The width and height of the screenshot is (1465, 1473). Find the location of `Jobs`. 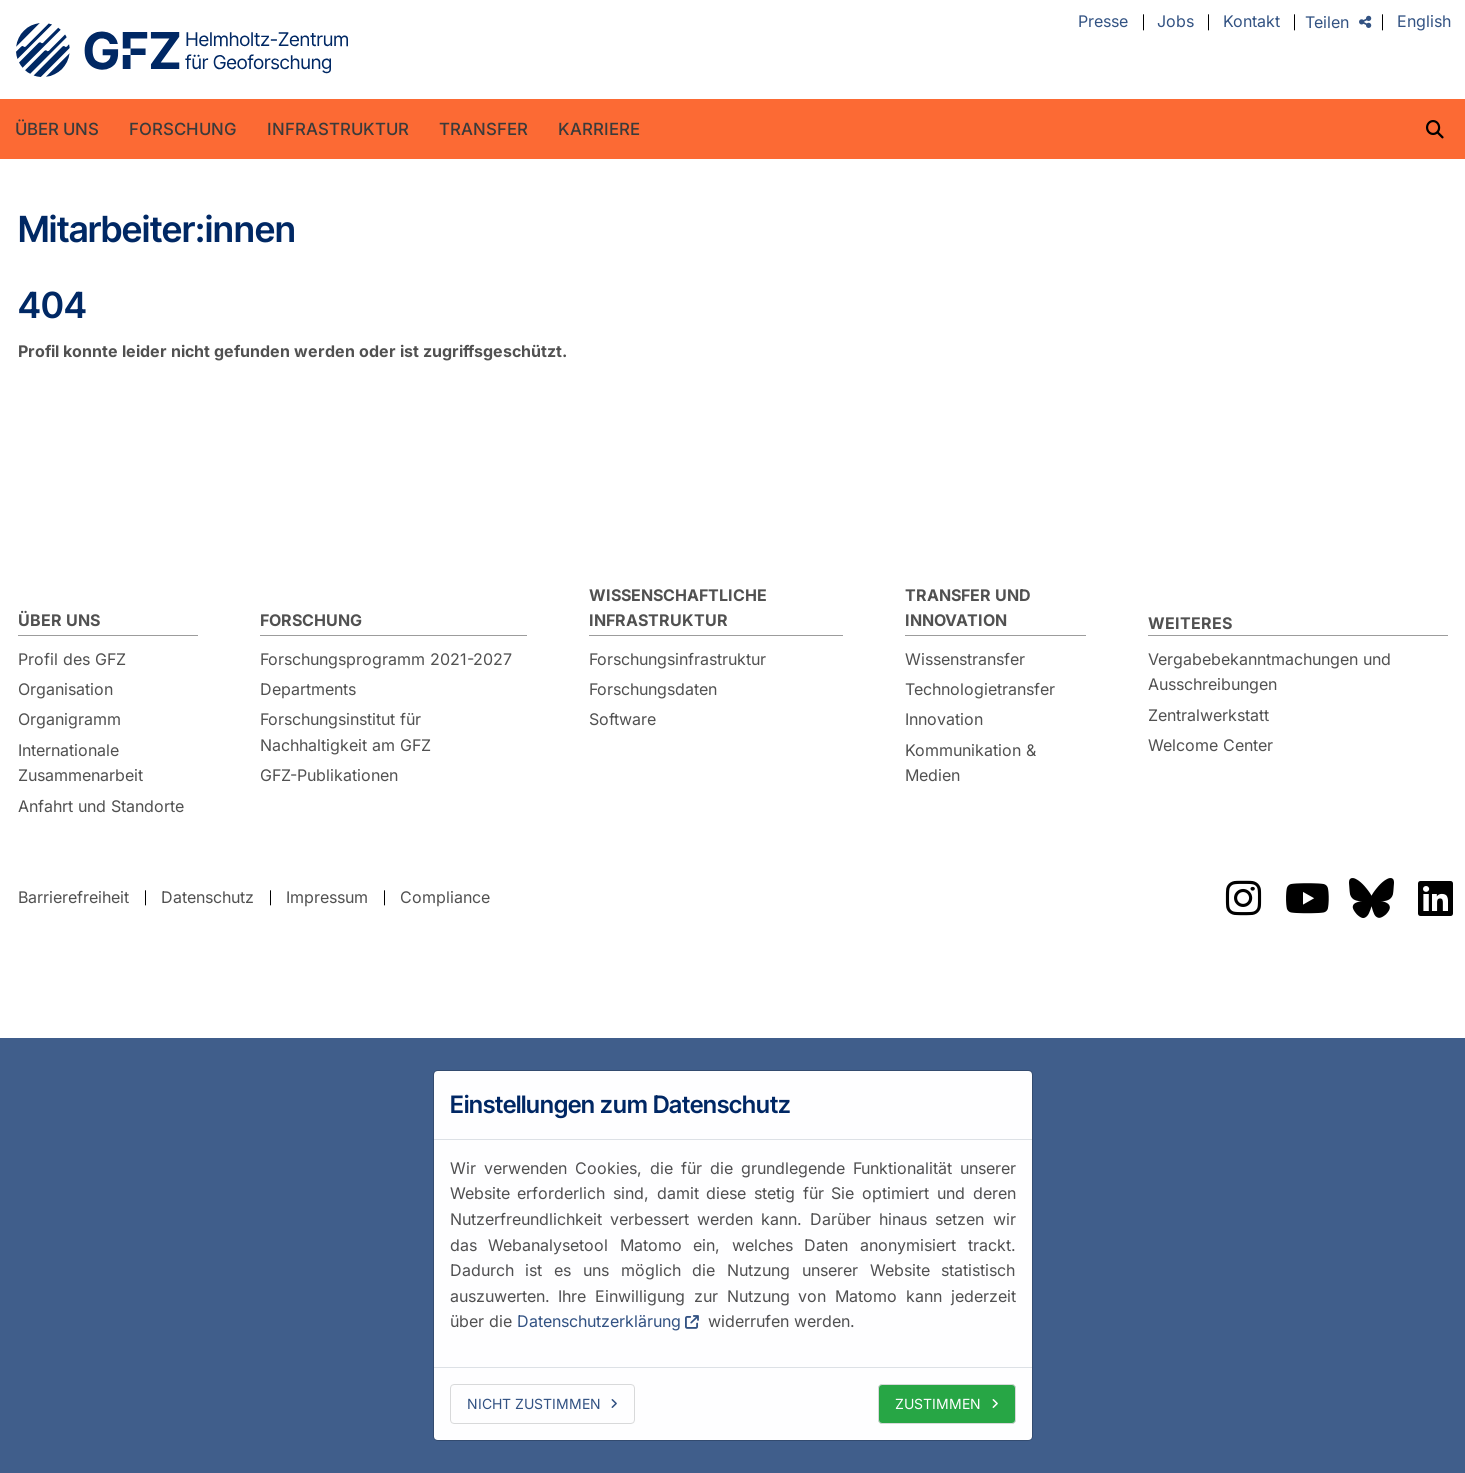

Jobs is located at coordinates (1175, 22).